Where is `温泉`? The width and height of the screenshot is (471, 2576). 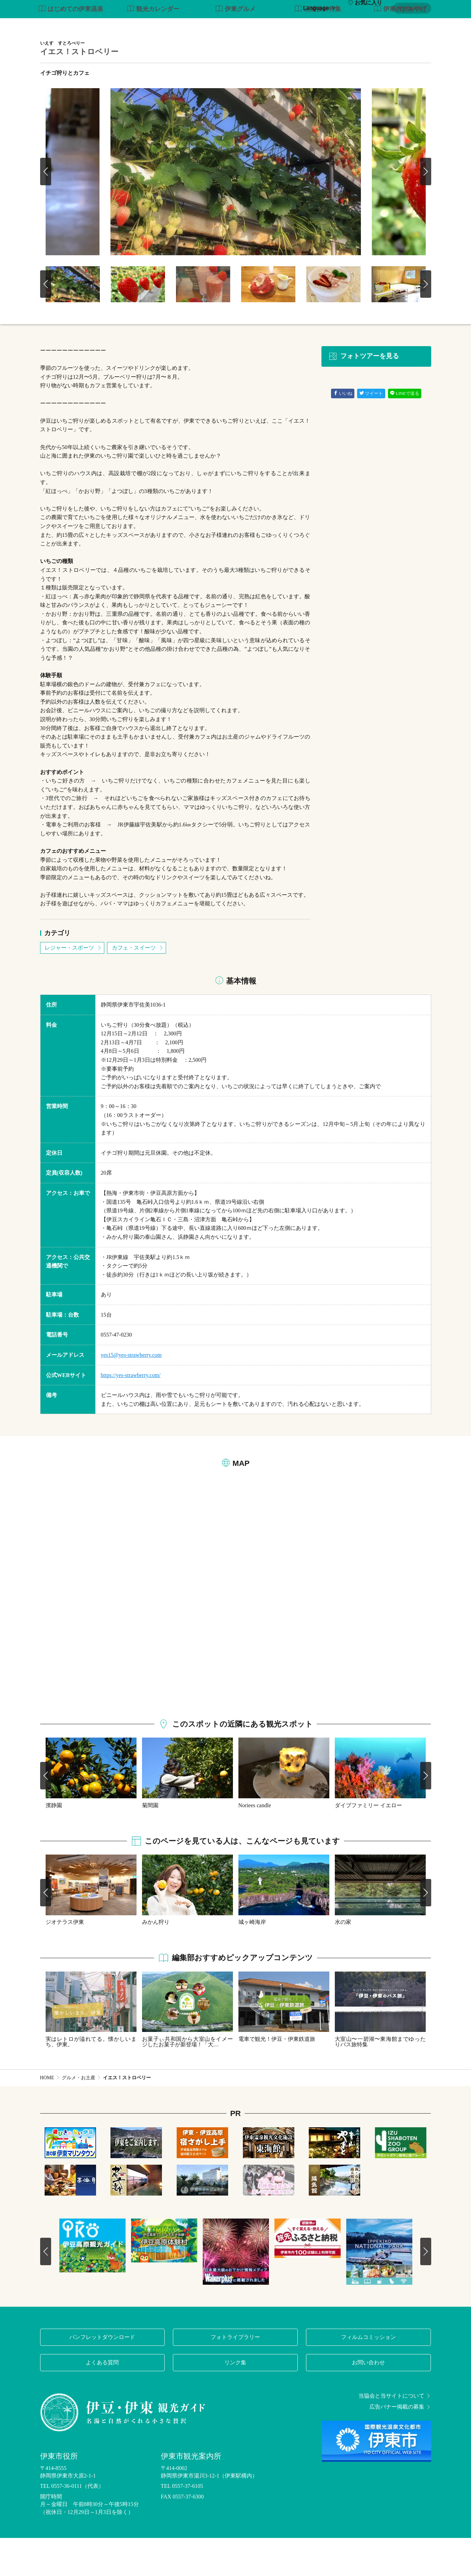
温泉 is located at coordinates (288, 27).